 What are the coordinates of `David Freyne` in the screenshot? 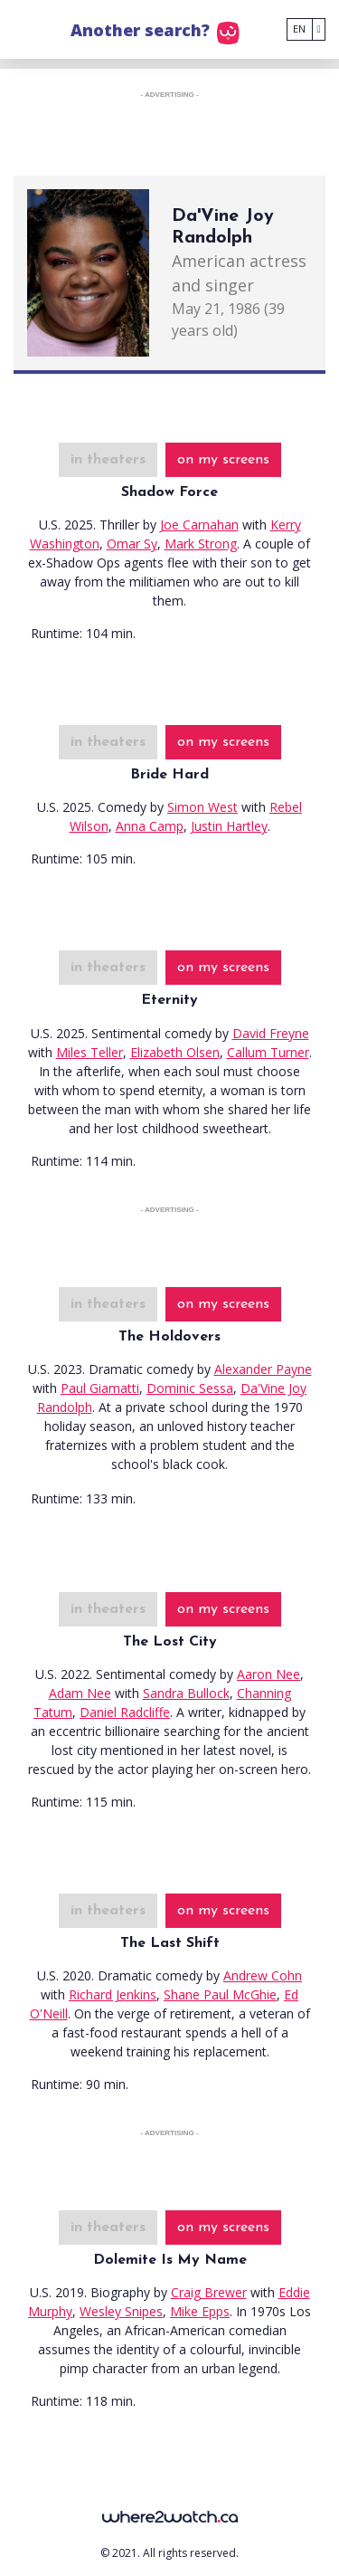 It's located at (270, 1033).